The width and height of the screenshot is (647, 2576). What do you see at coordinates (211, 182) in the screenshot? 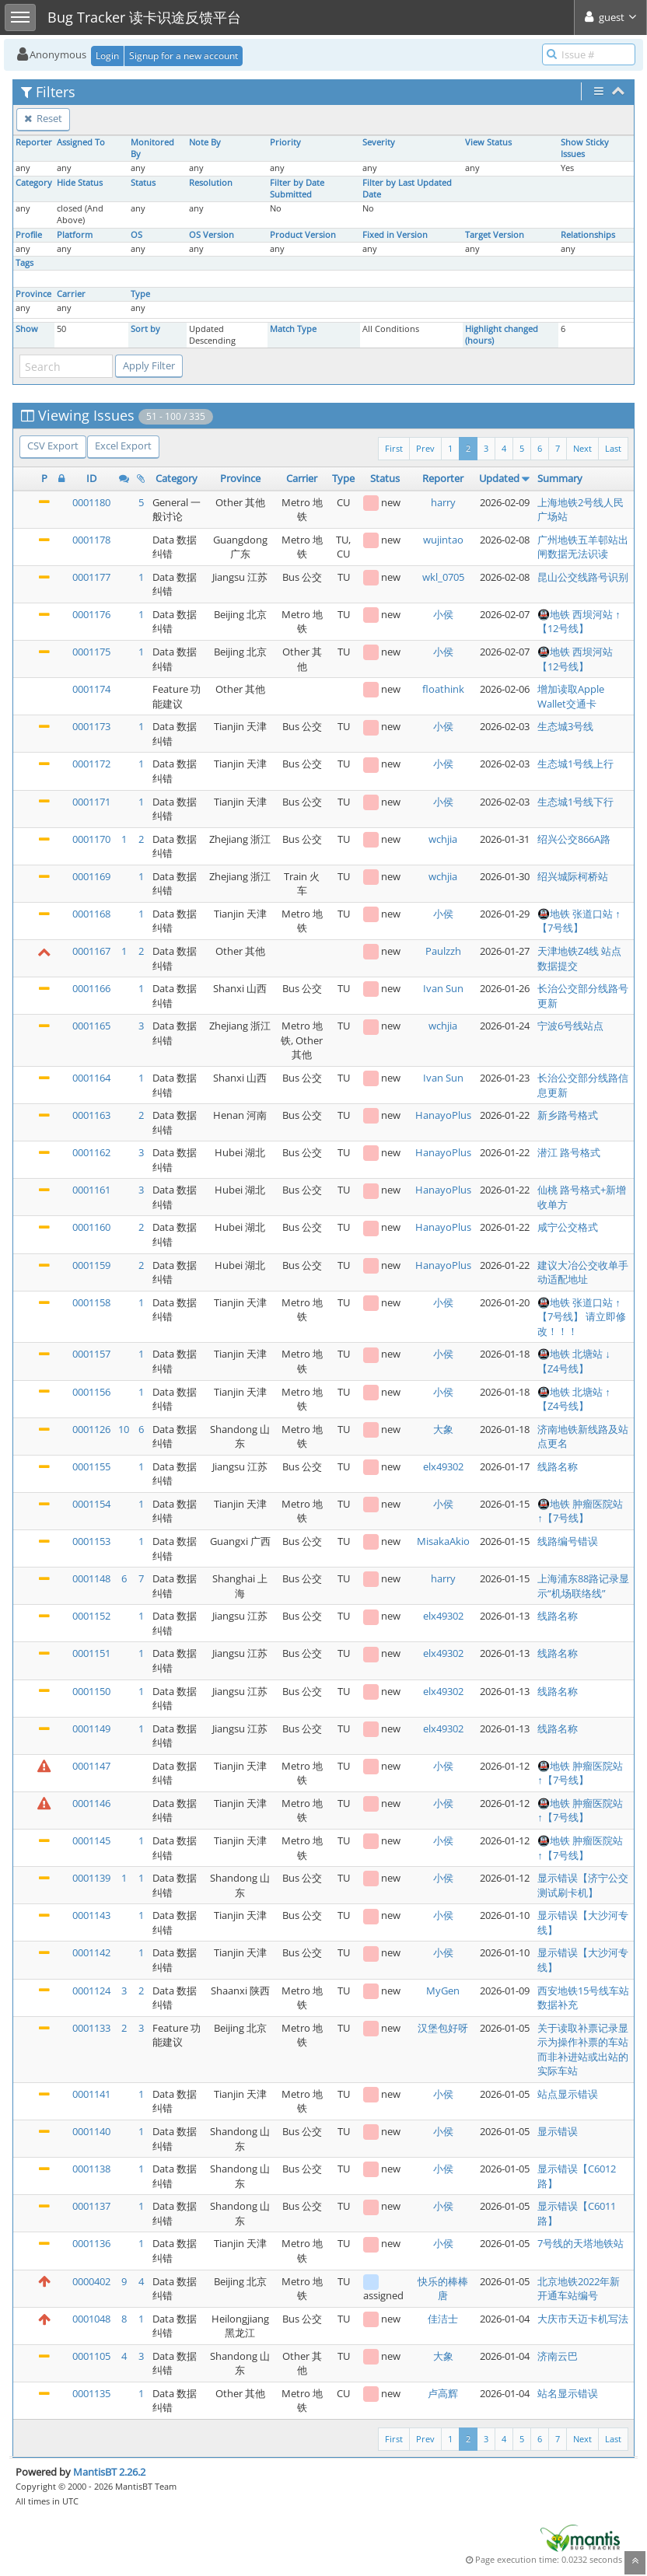
I see `Resolution` at bounding box center [211, 182].